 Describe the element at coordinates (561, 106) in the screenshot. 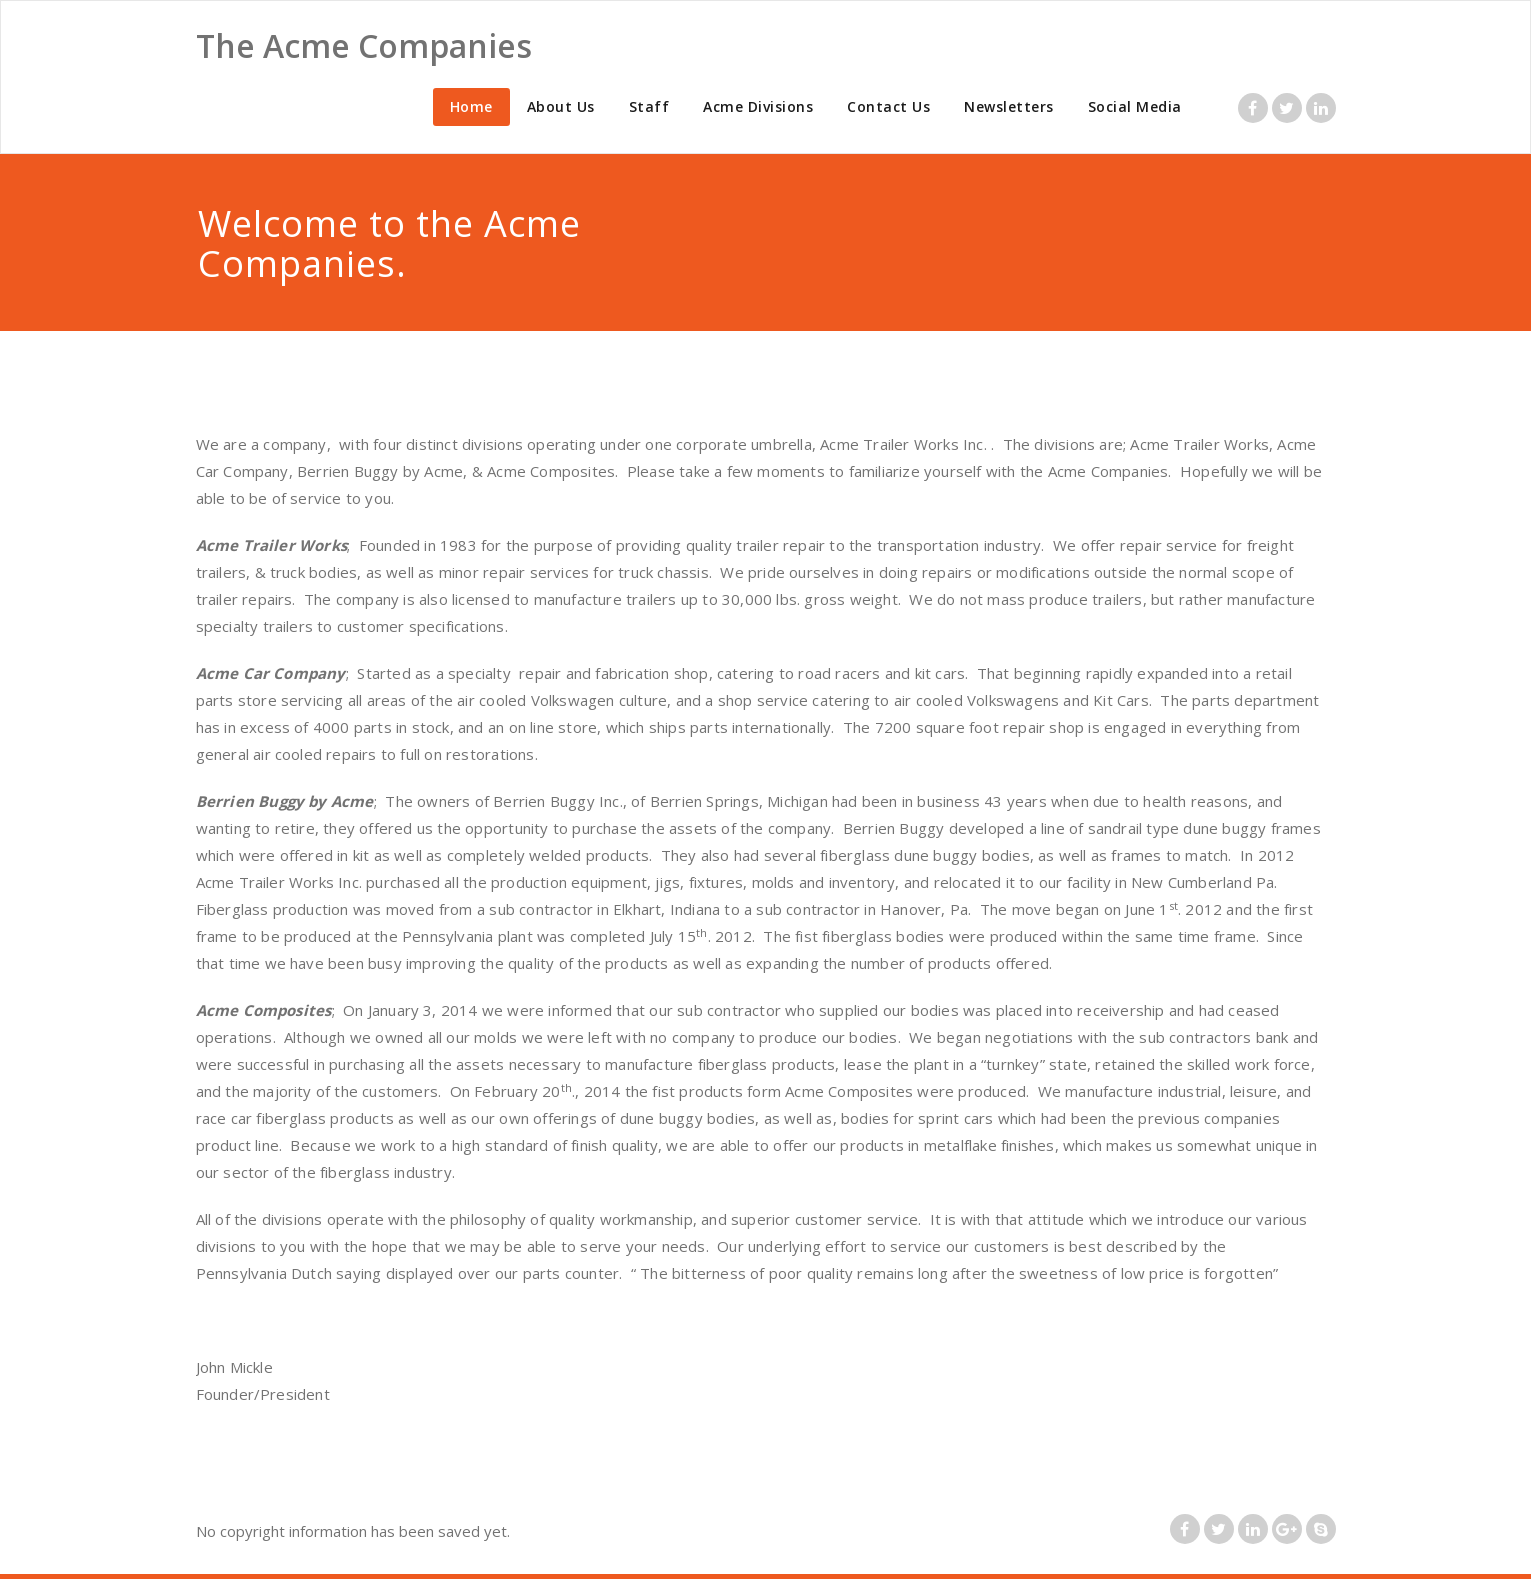

I see `About Us` at that location.